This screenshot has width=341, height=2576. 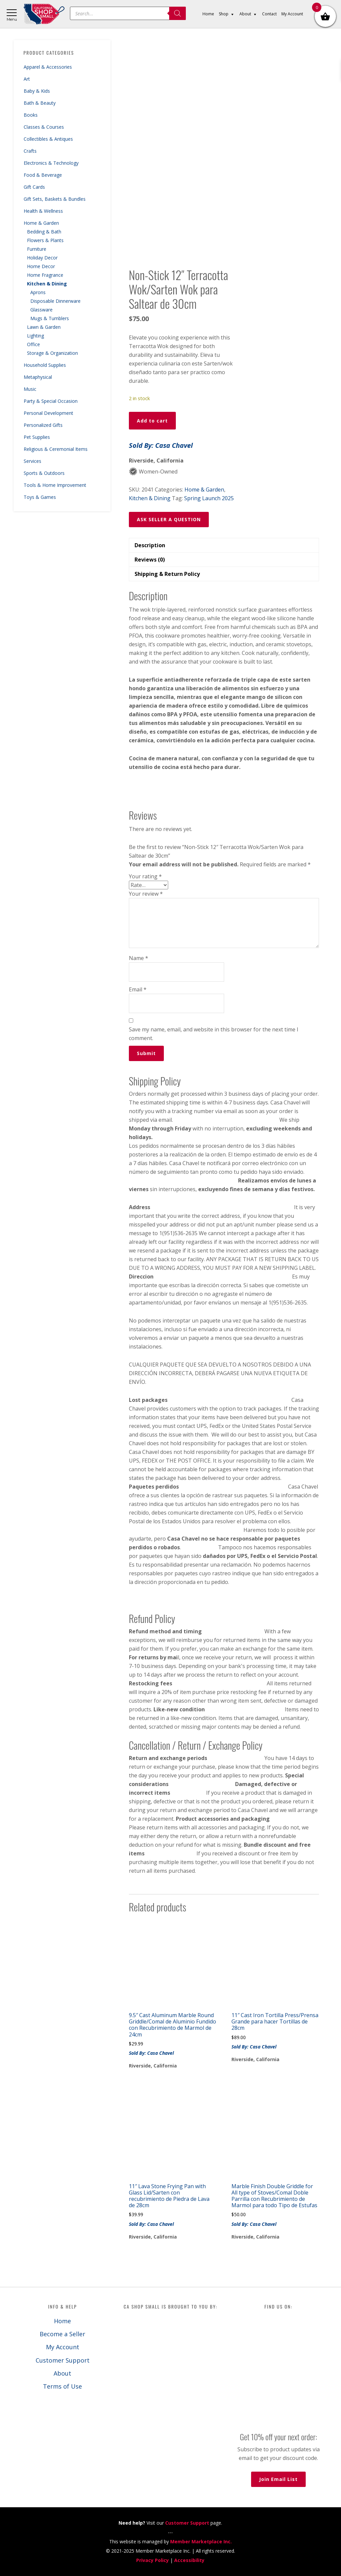 I want to click on Furniture, so click(x=36, y=249).